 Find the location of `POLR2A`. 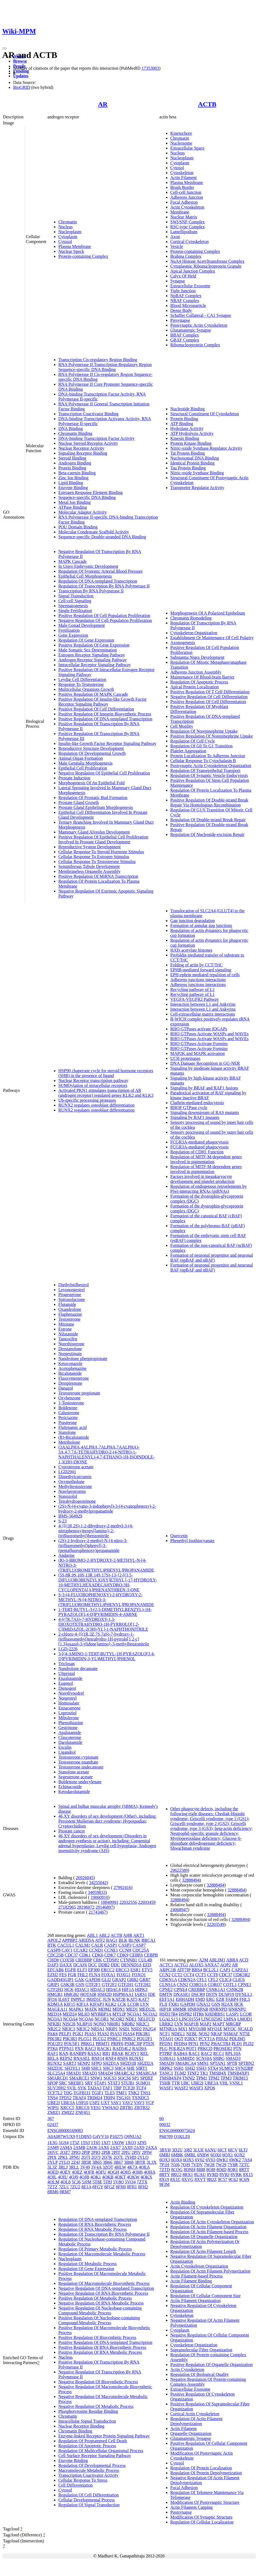

POLR2A is located at coordinates (177, 2048).